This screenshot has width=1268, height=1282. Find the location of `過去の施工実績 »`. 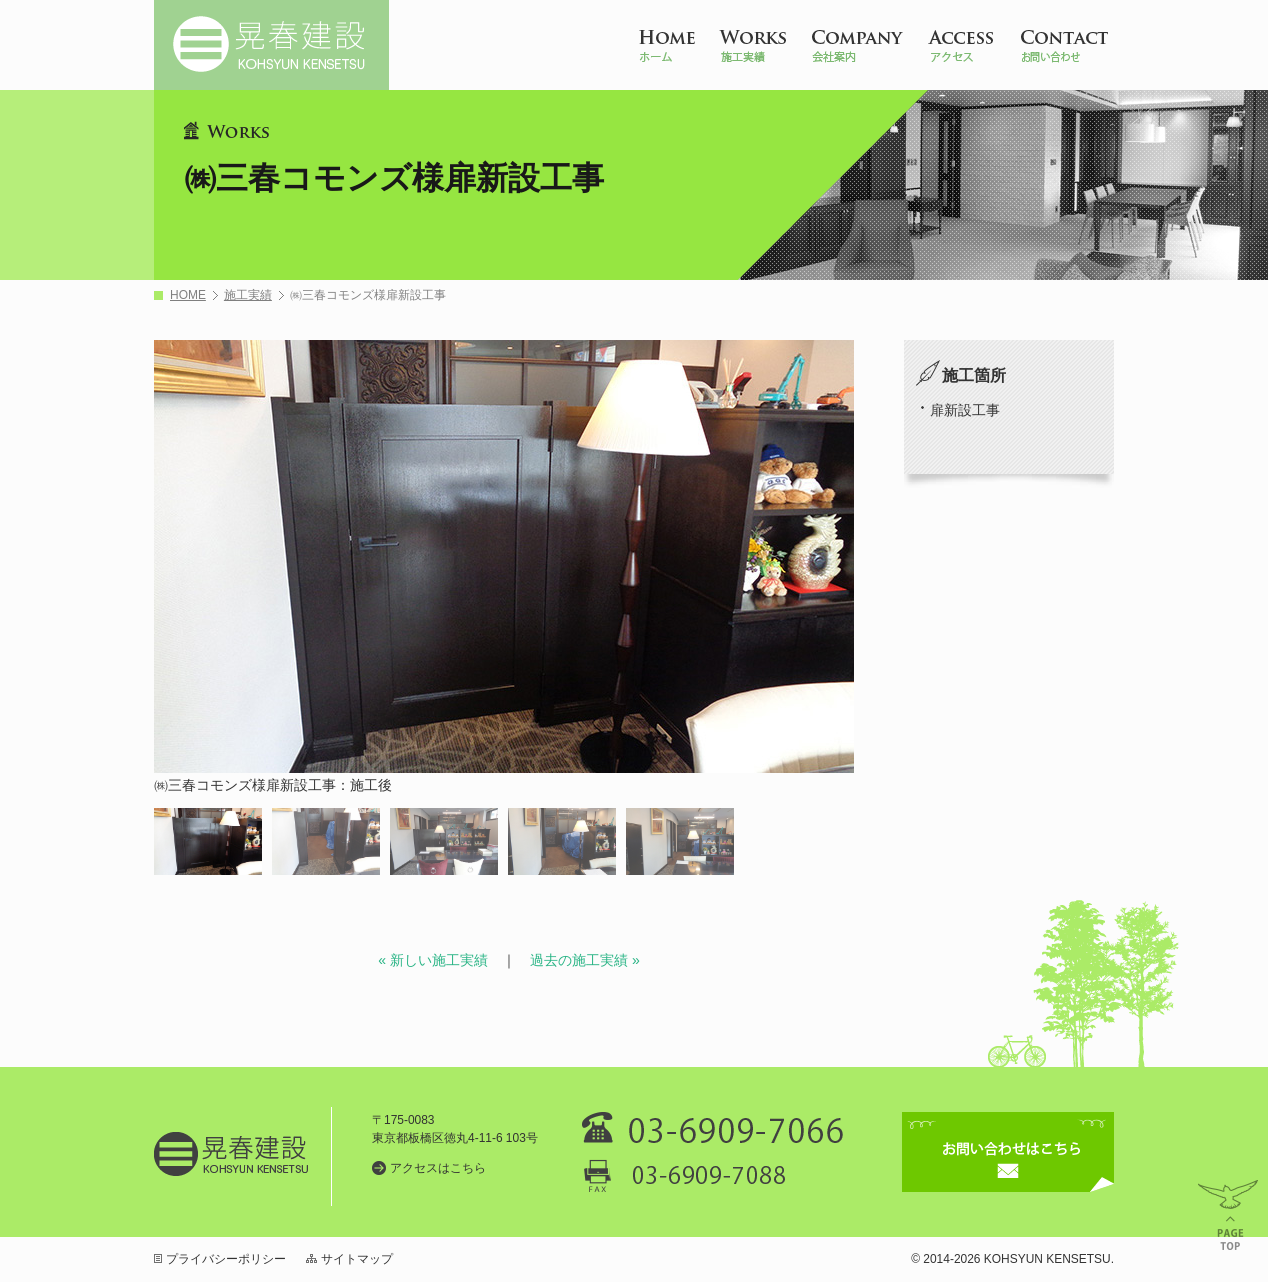

過去の施工実績 » is located at coordinates (585, 960).